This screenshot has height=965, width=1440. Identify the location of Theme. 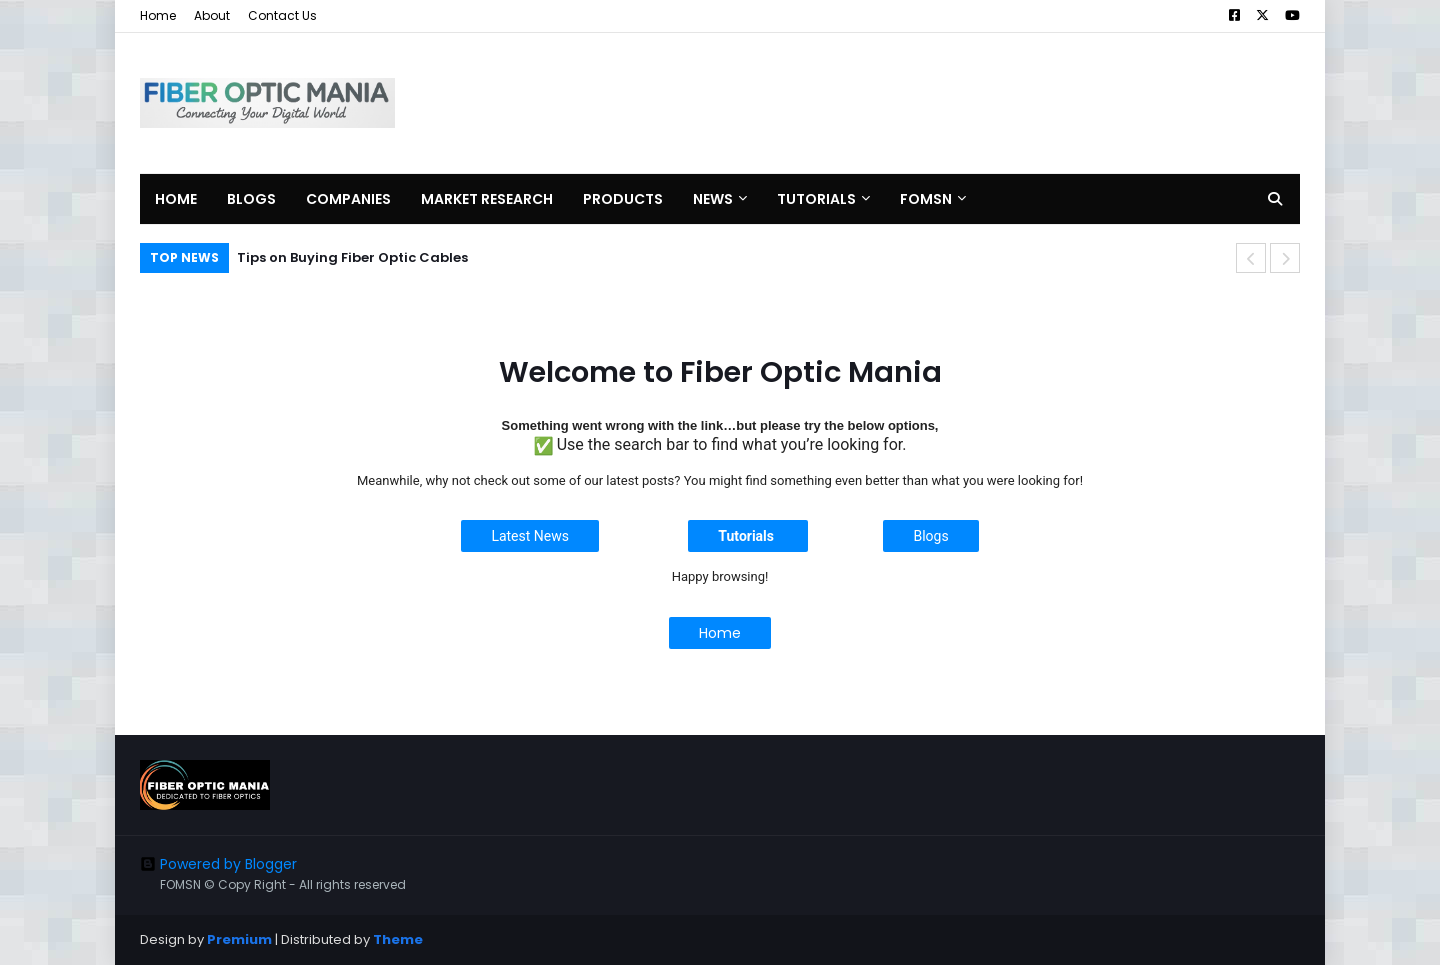
(398, 939).